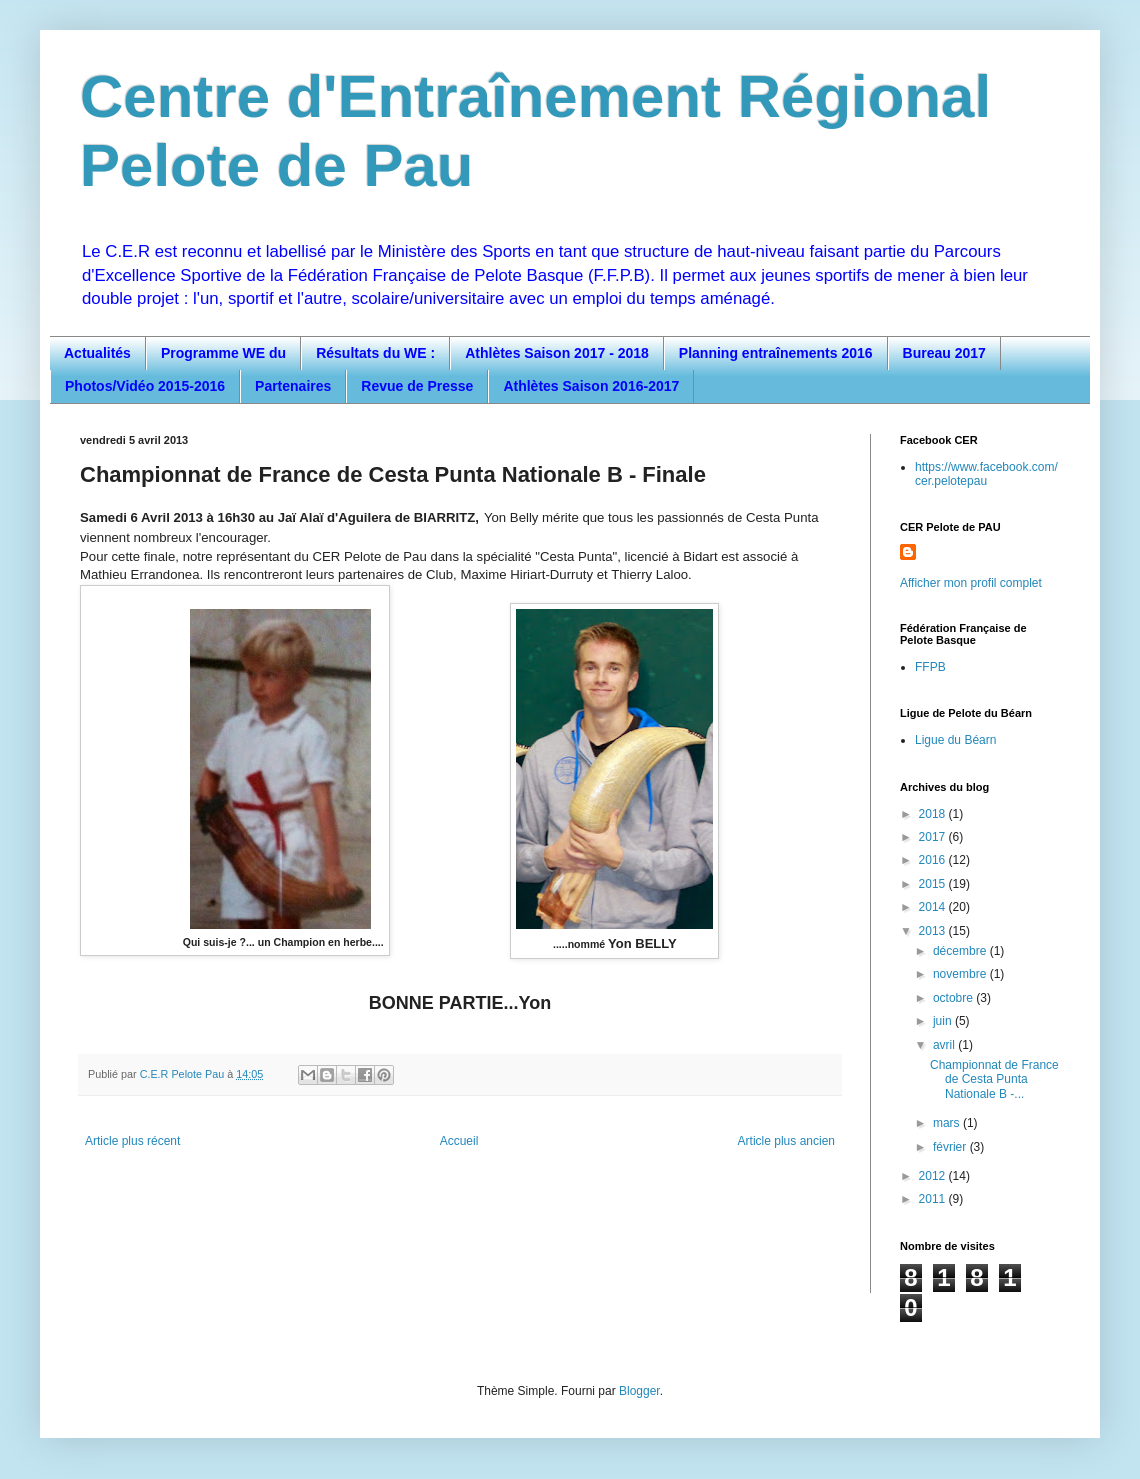 The image size is (1140, 1479). Describe the element at coordinates (971, 583) in the screenshot. I see `Afficher mon profil complet` at that location.